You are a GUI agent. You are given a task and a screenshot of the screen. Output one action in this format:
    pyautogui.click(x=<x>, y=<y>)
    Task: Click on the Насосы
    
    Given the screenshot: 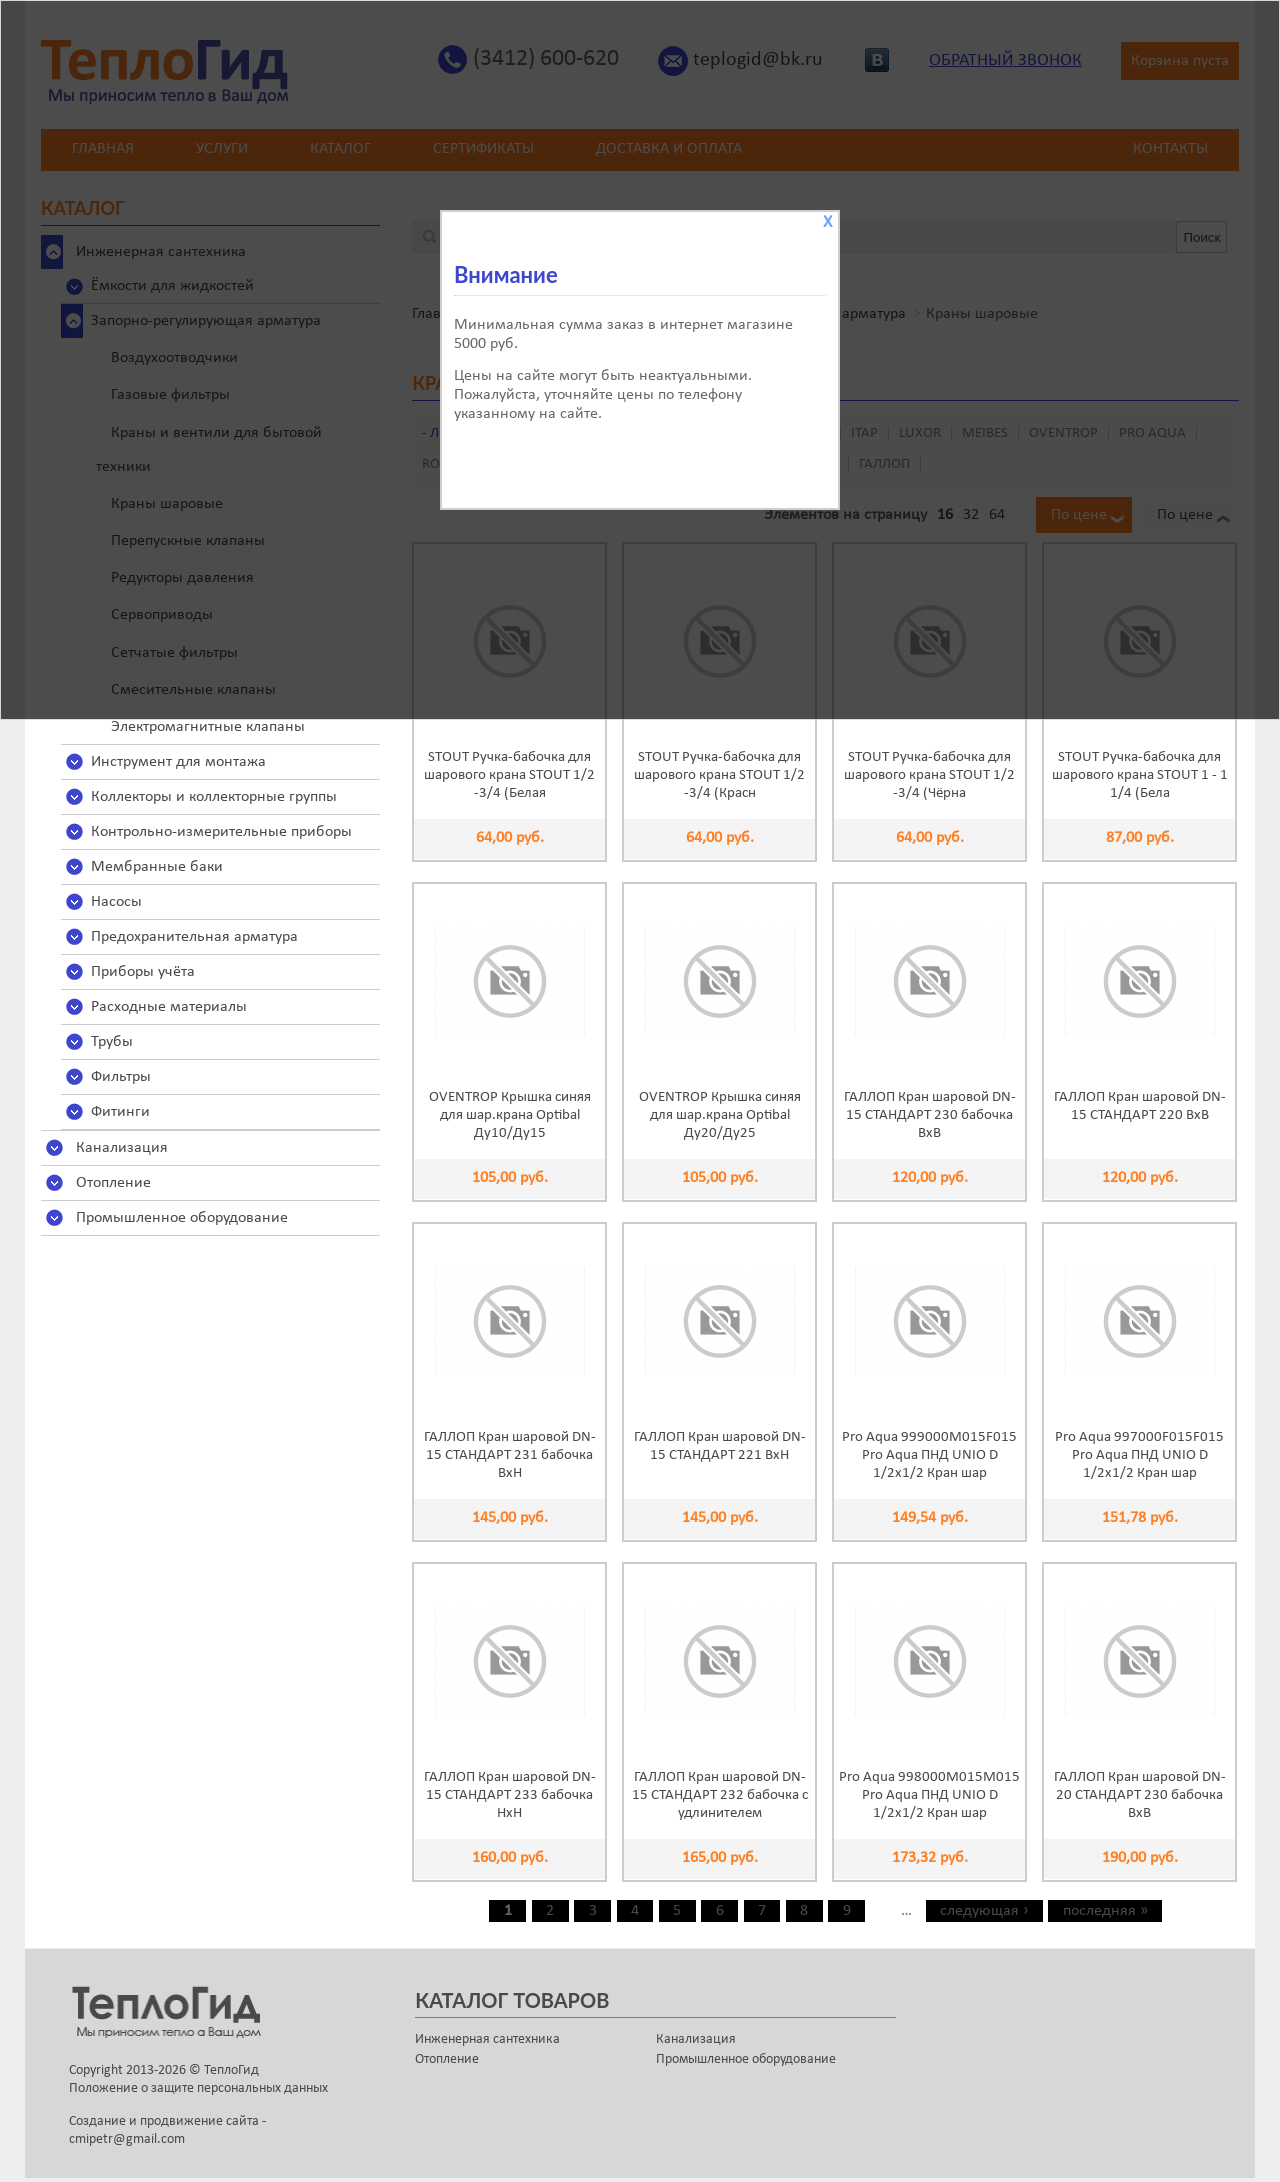 What is the action you would take?
    pyautogui.click(x=116, y=902)
    